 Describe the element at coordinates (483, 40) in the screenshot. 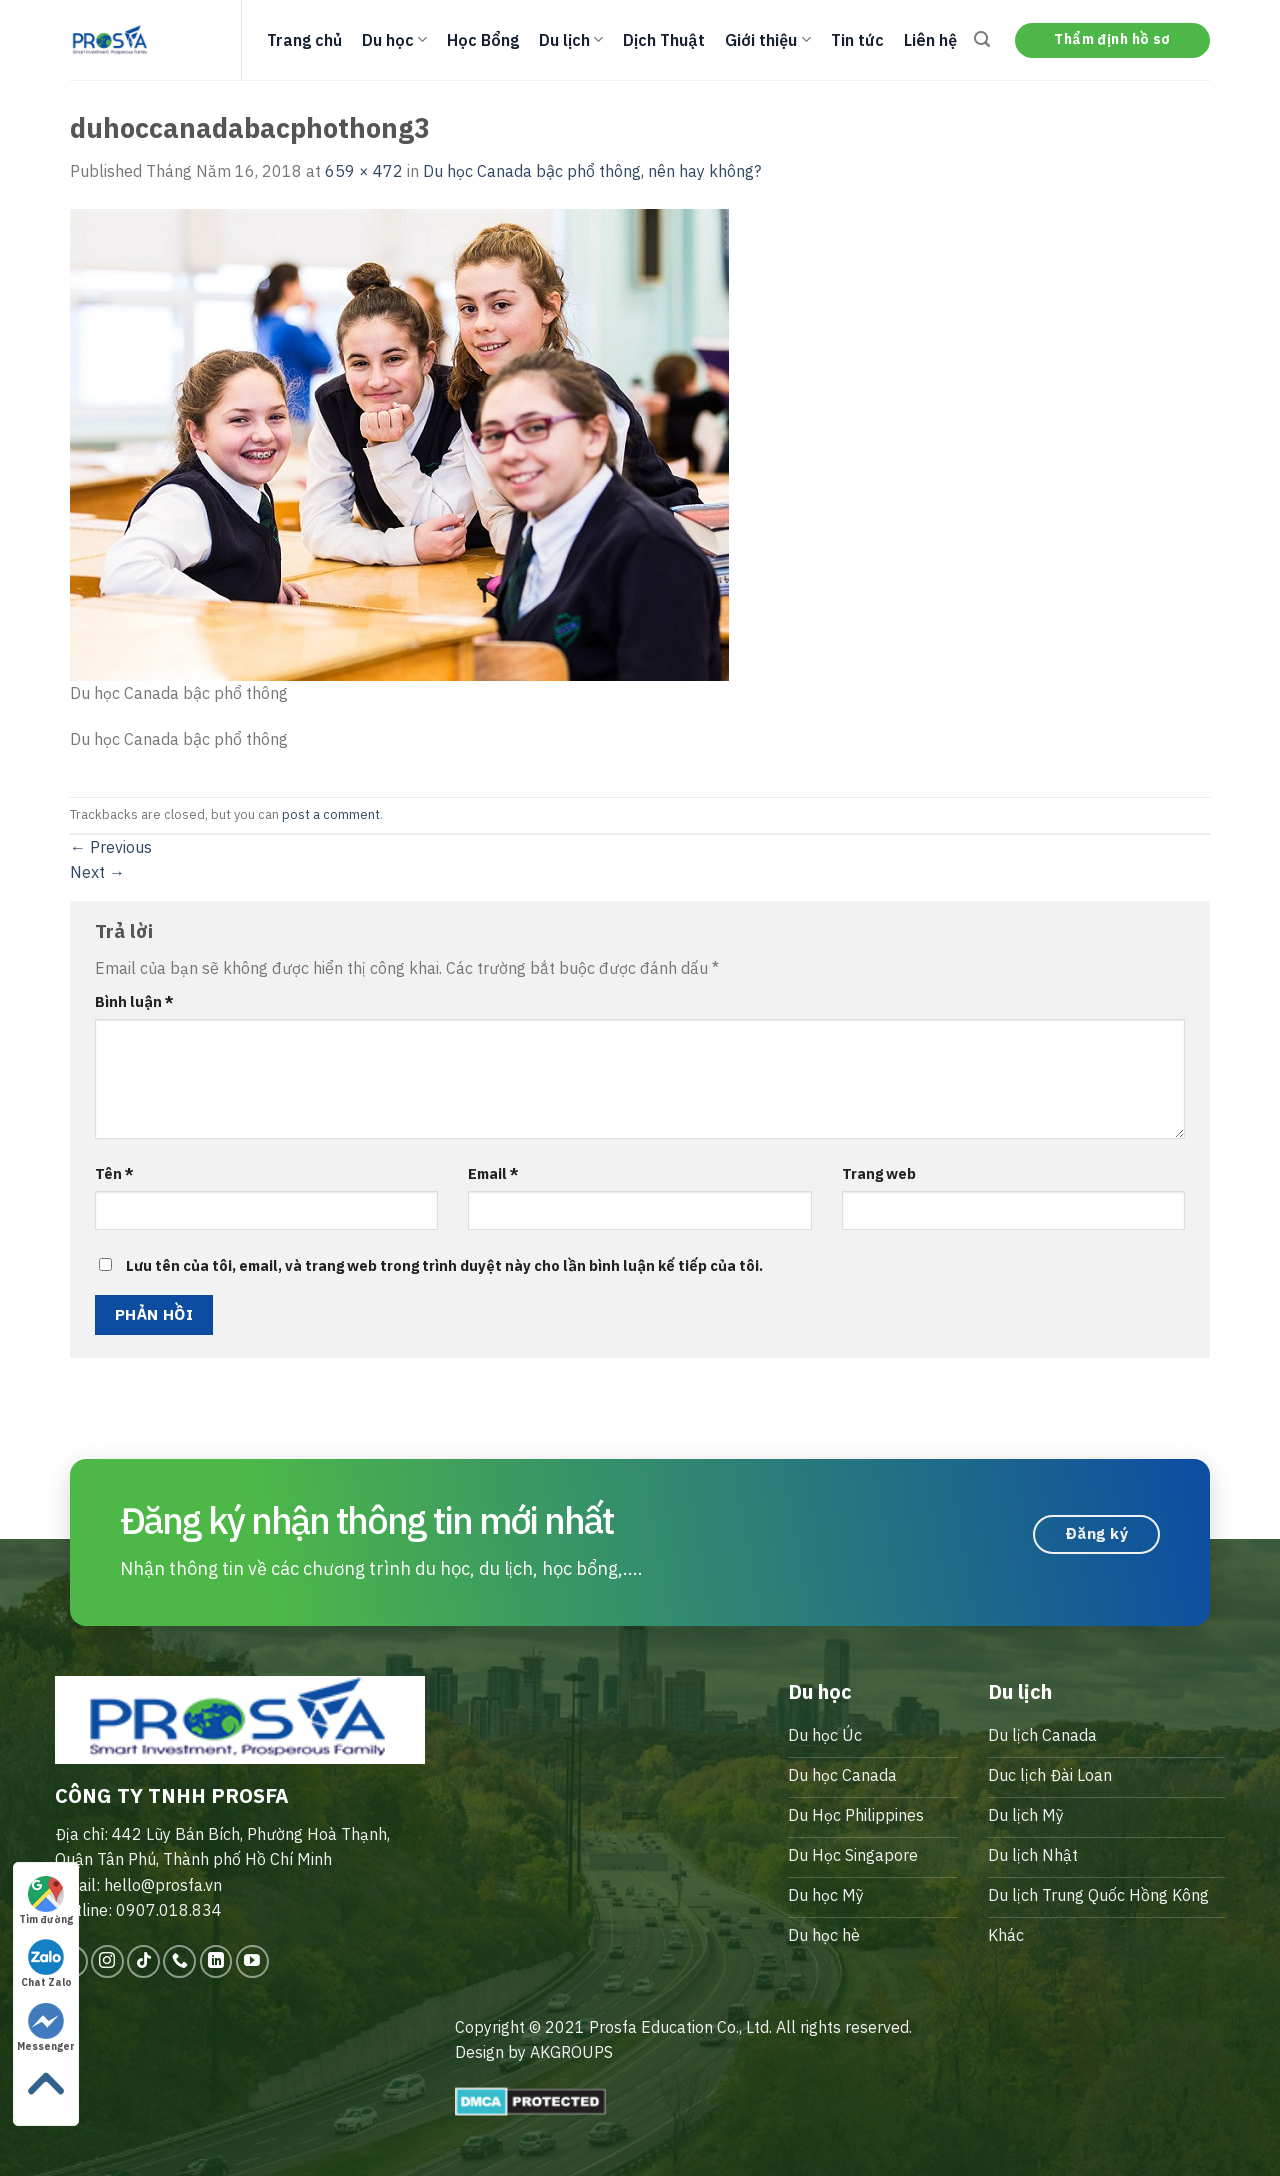

I see `Học Bổng` at that location.